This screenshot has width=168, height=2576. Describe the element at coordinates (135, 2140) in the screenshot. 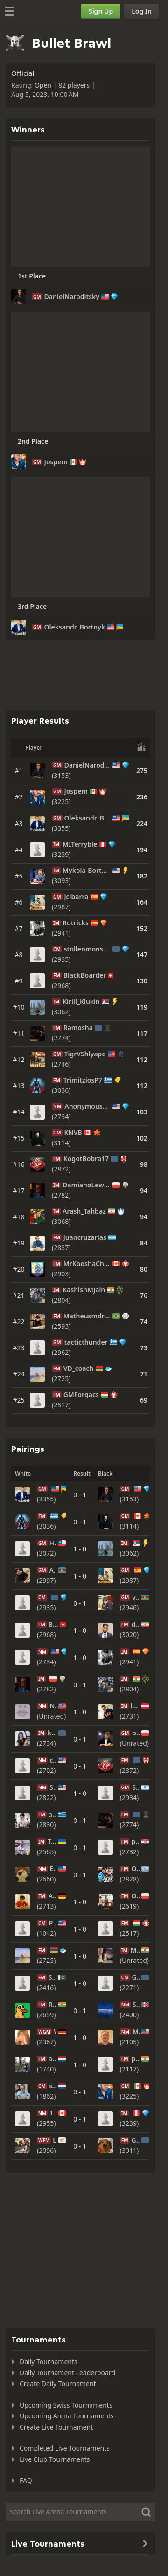

I see `GoltsevDmitry2000` at that location.